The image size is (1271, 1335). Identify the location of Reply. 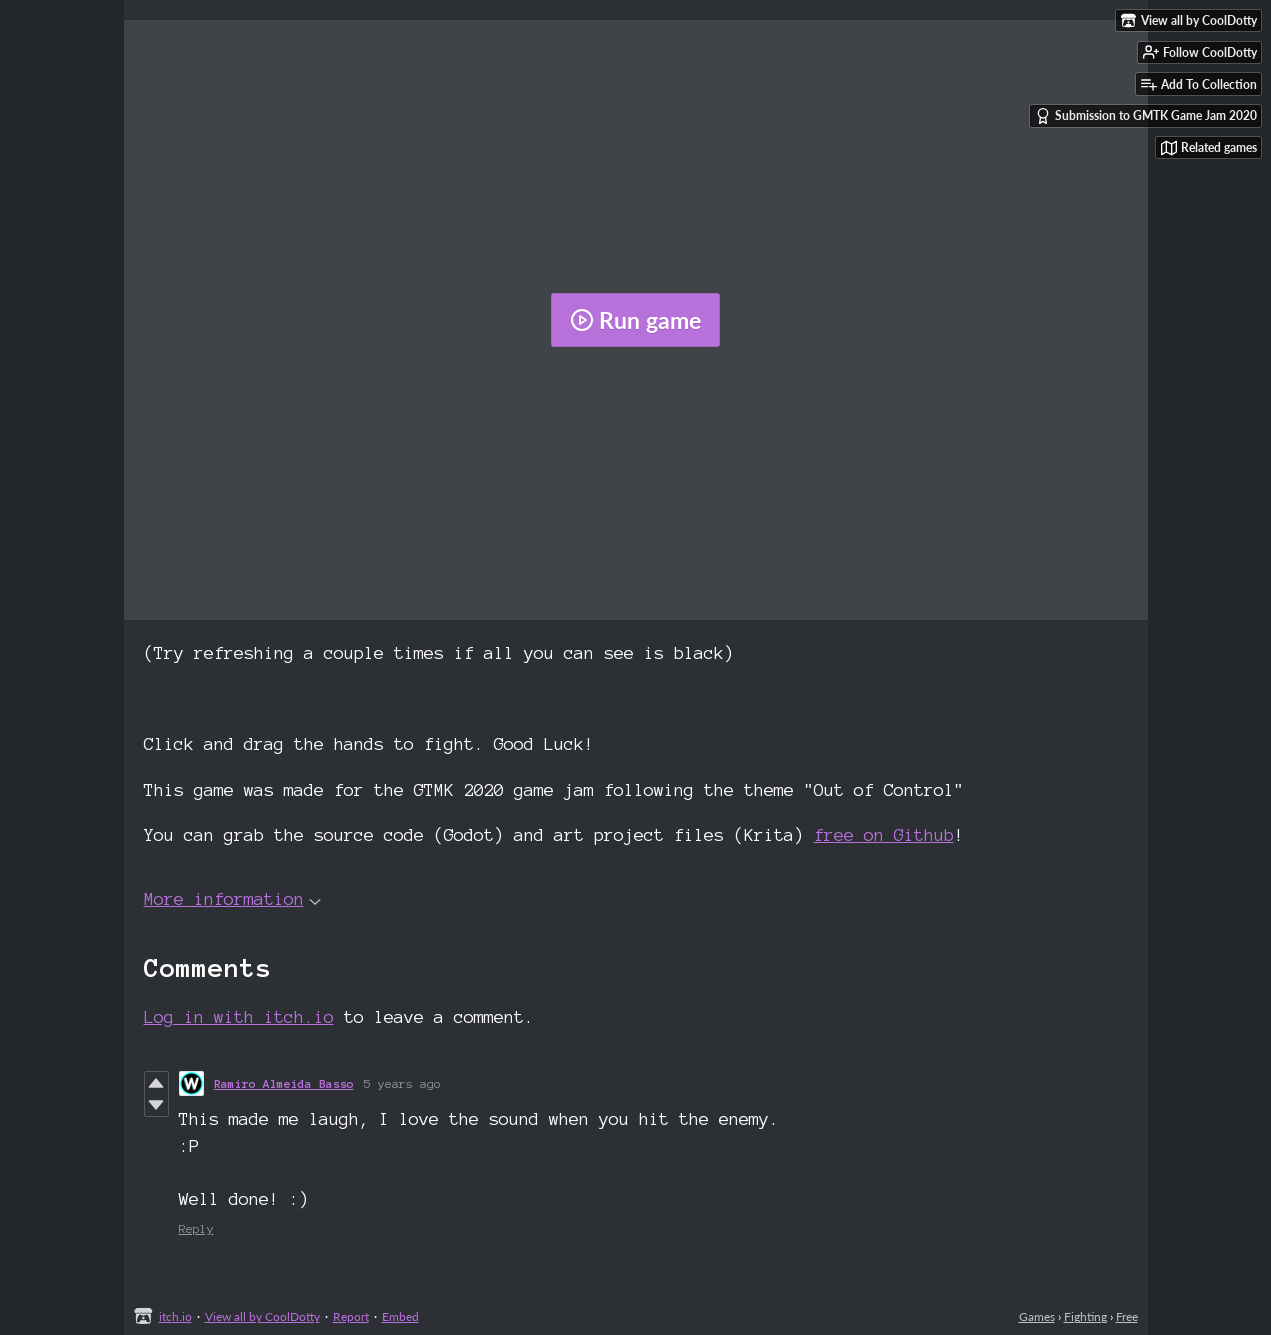
(196, 1228).